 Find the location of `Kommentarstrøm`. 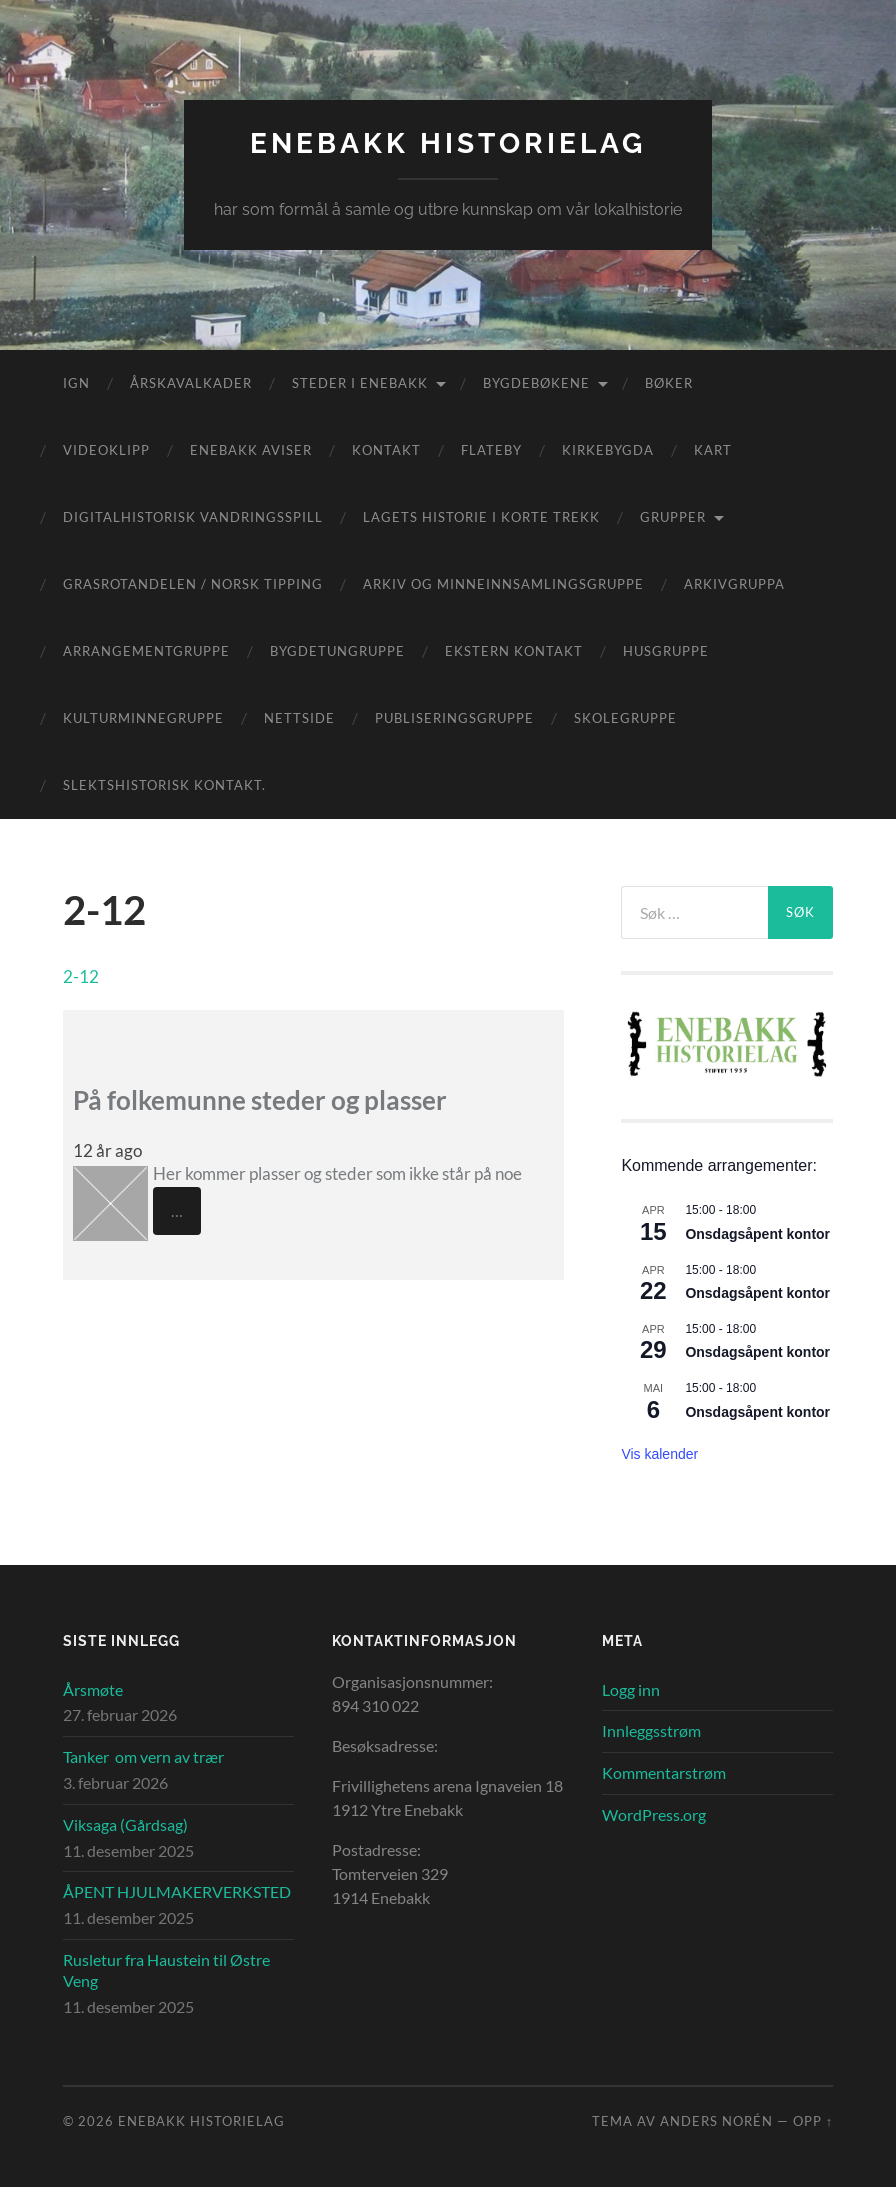

Kommentarstrøm is located at coordinates (664, 1772).